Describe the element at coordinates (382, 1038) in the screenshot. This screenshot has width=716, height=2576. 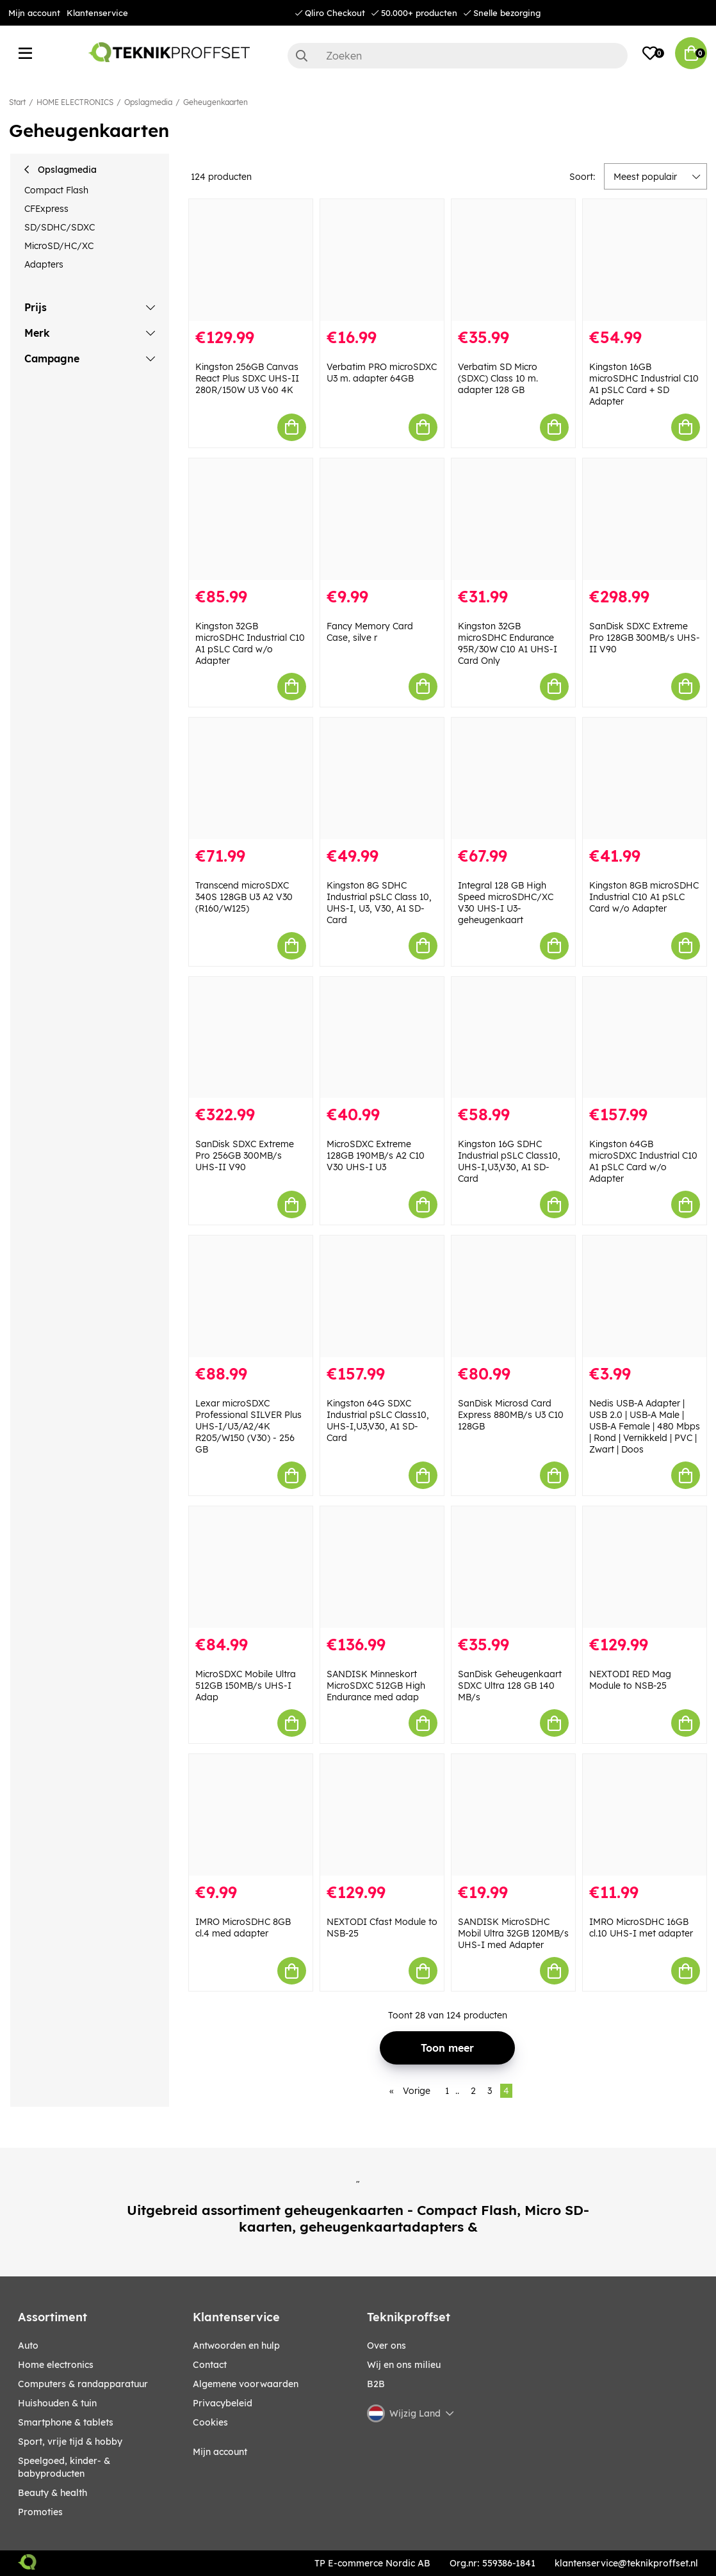
I see `[MicroSDXC Extreme 128GB 190MB/s A2 C10 V30 UHS-I U3]` at that location.